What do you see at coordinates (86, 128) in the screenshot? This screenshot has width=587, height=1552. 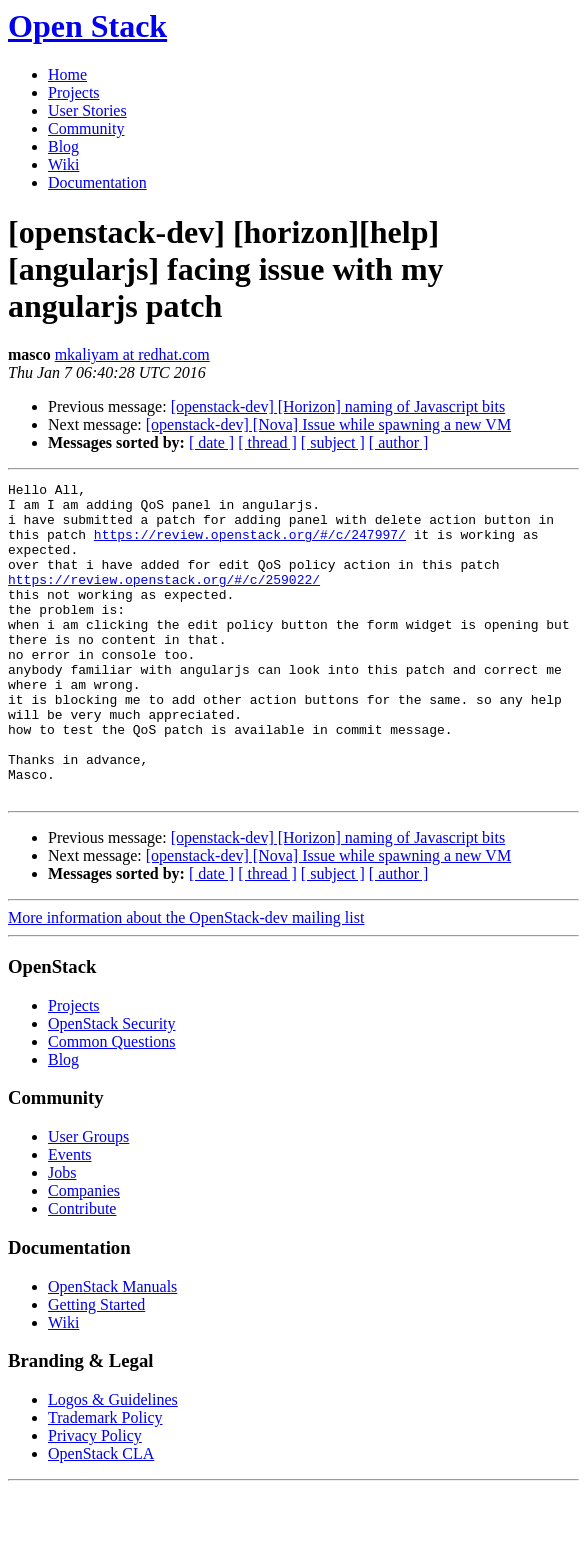 I see `Community` at bounding box center [86, 128].